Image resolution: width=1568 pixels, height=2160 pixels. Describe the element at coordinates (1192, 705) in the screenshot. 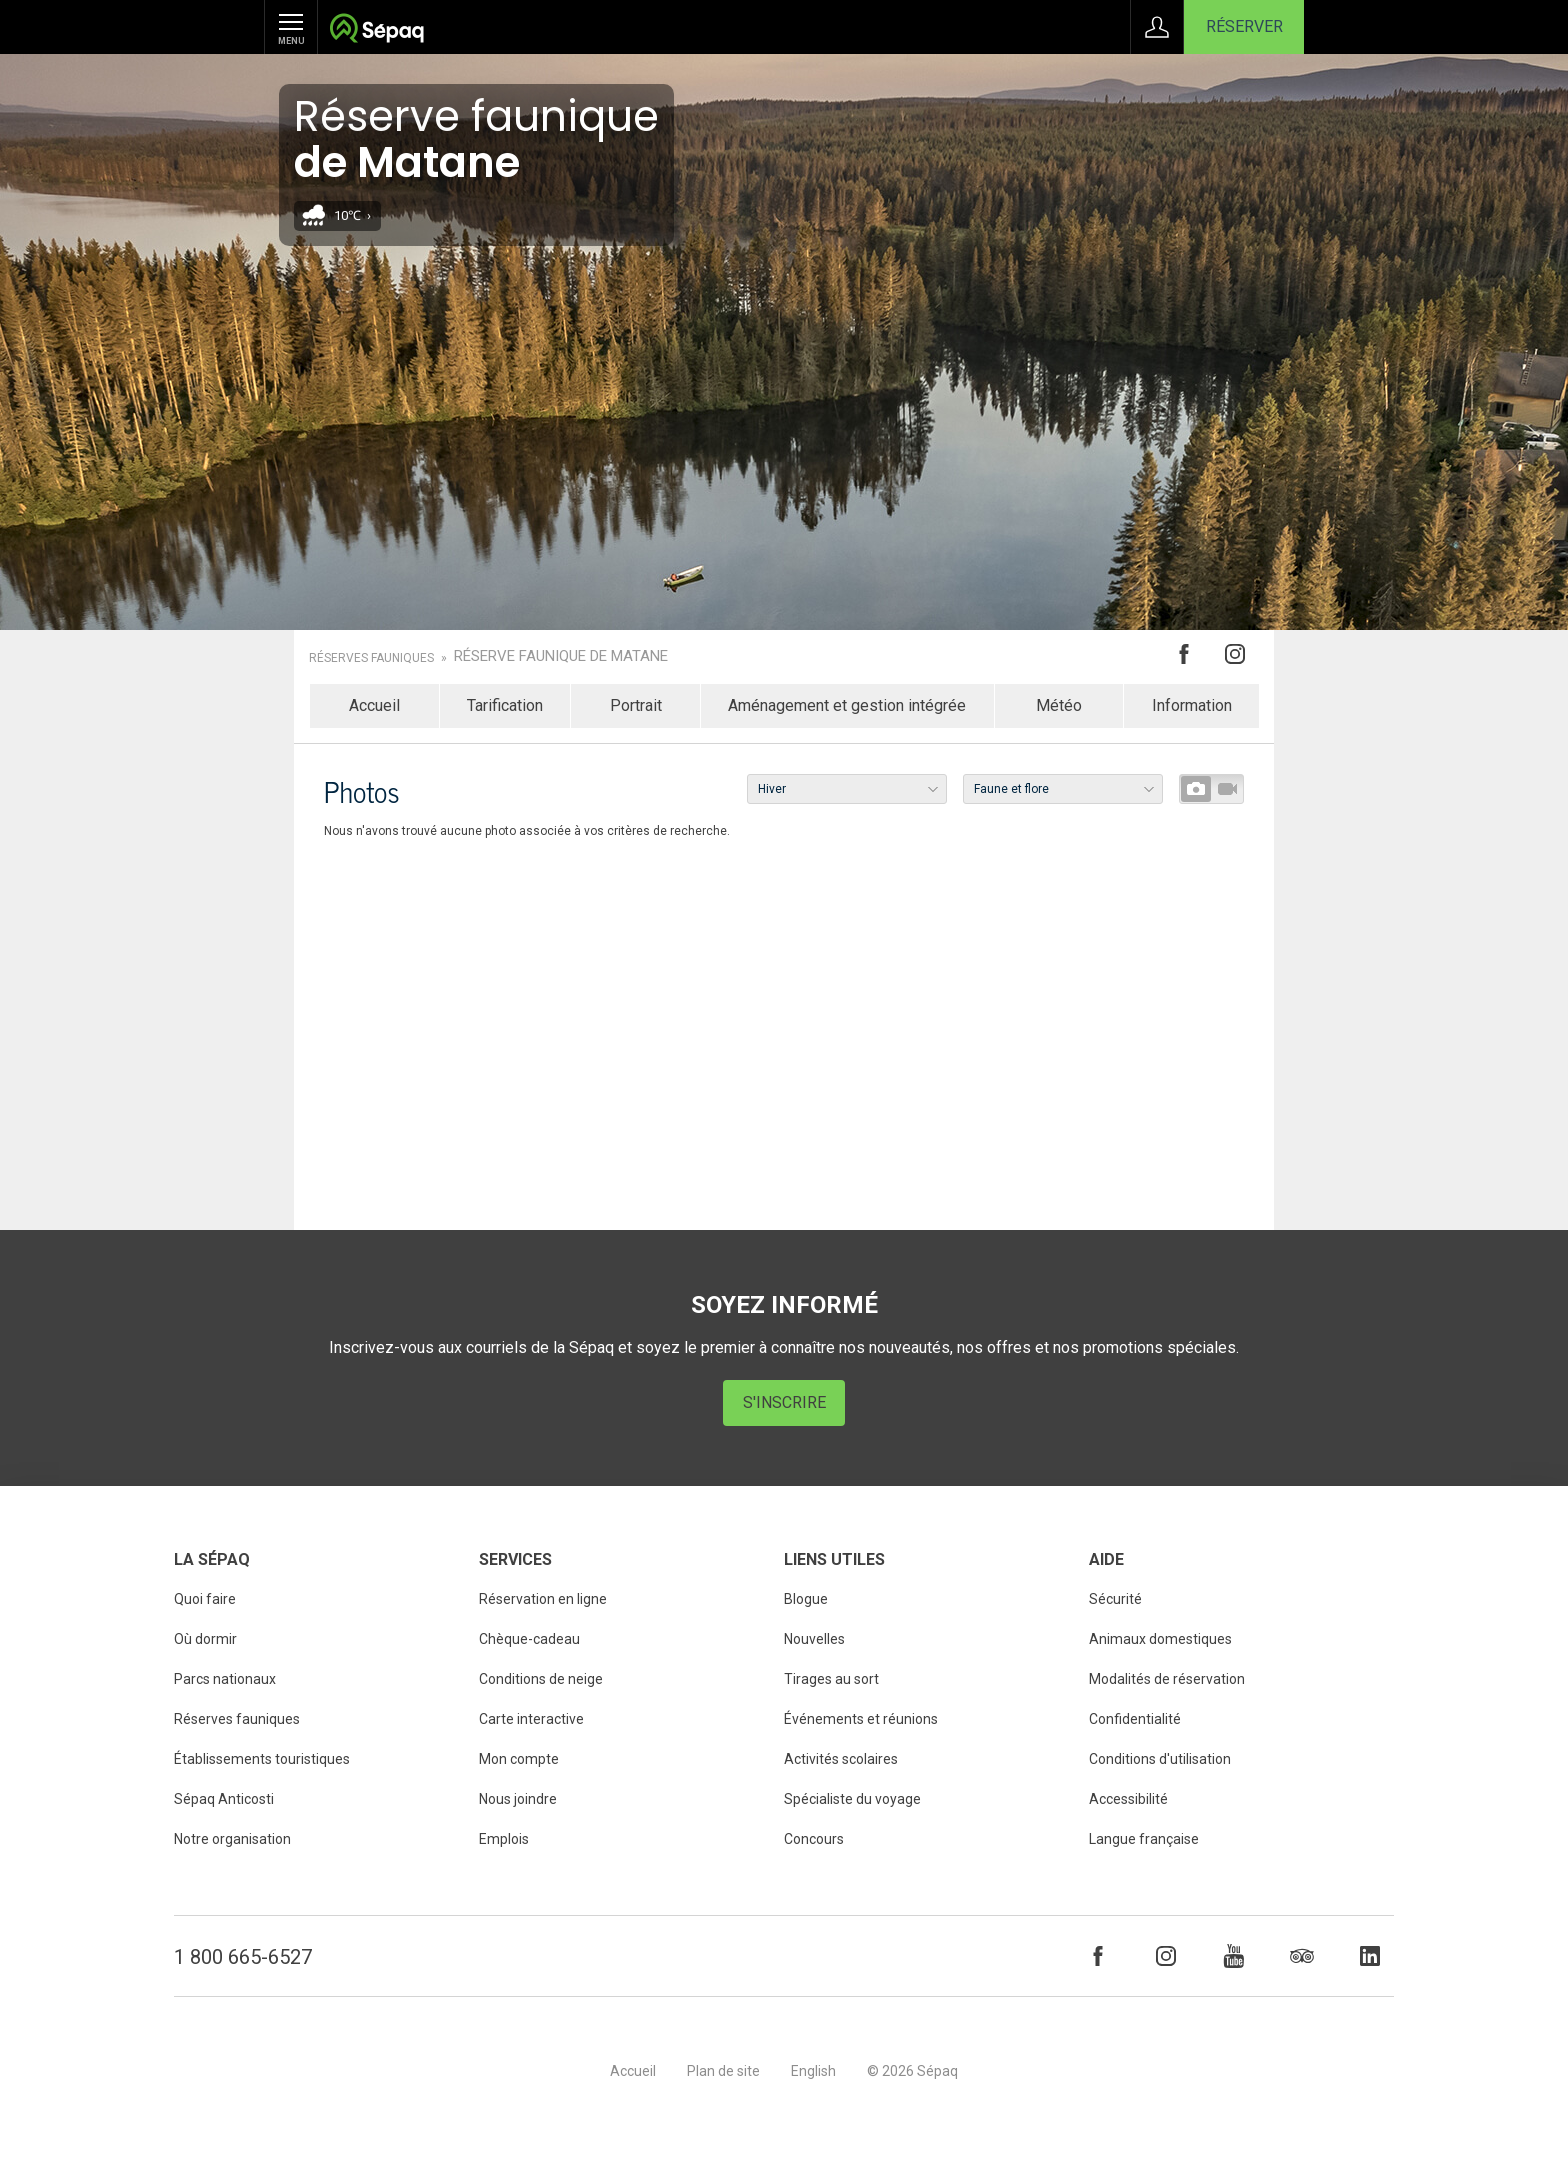

I see `Information` at that location.